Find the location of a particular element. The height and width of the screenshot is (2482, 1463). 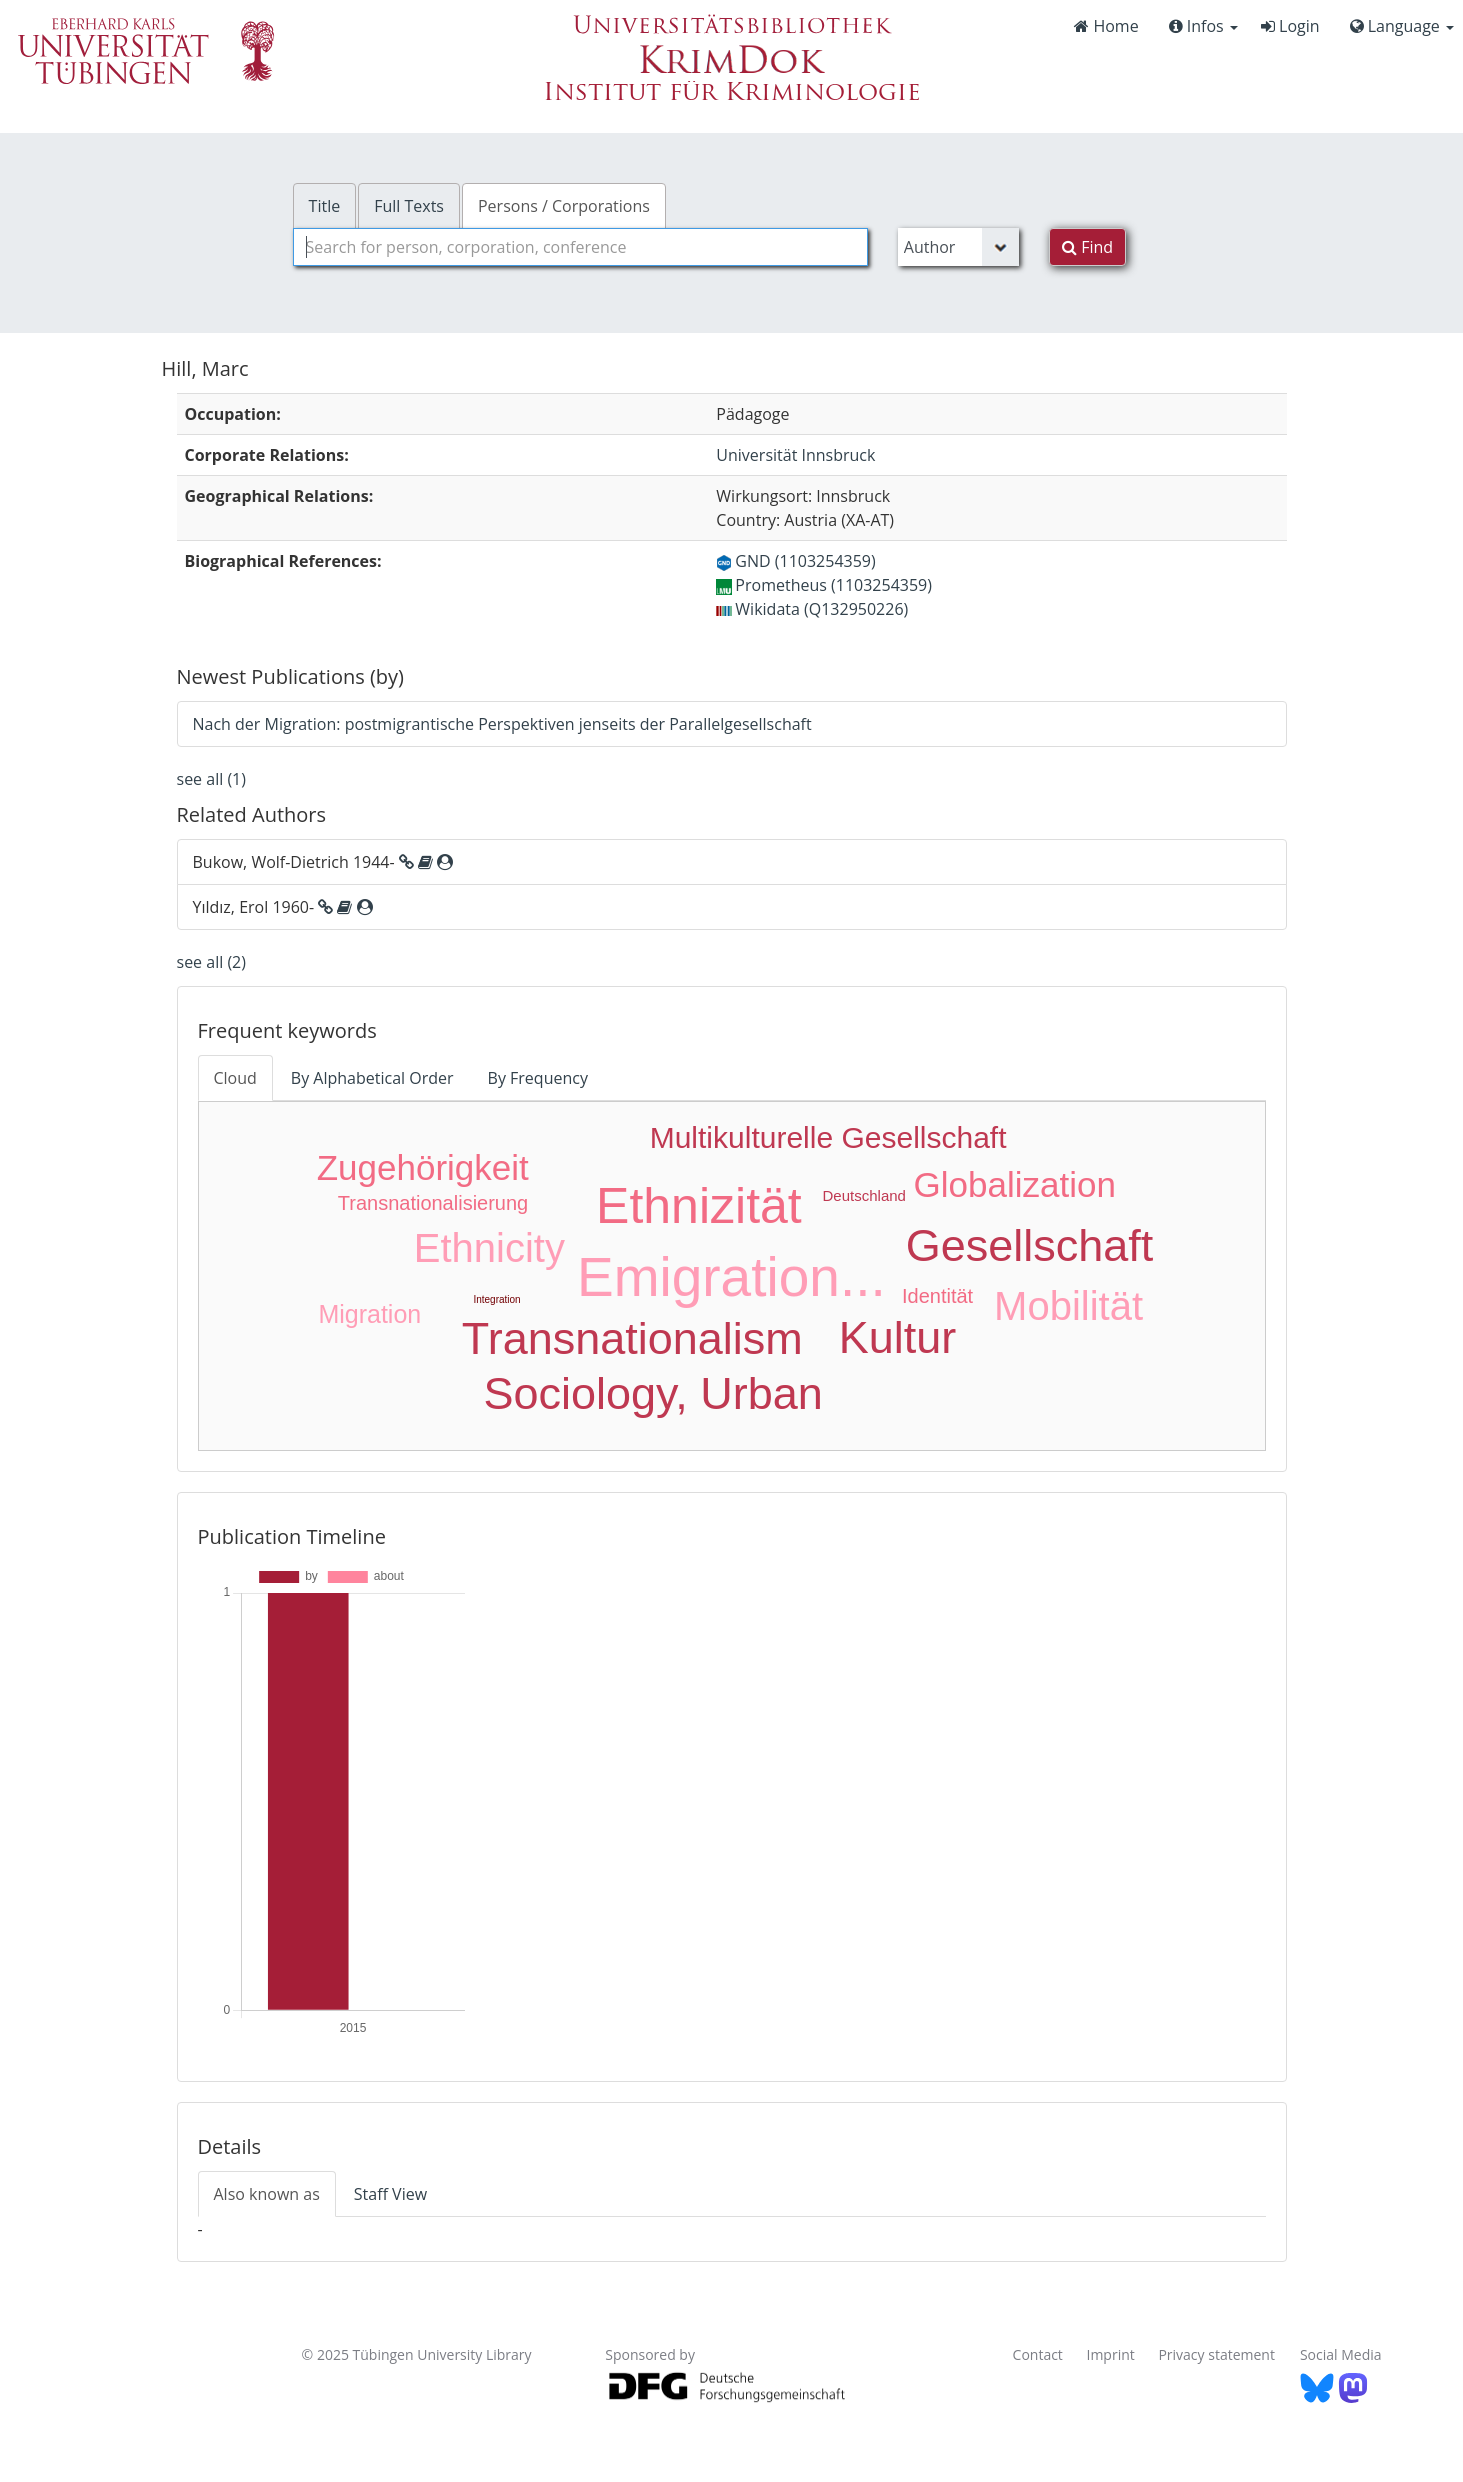

Imprint is located at coordinates (1111, 2354).